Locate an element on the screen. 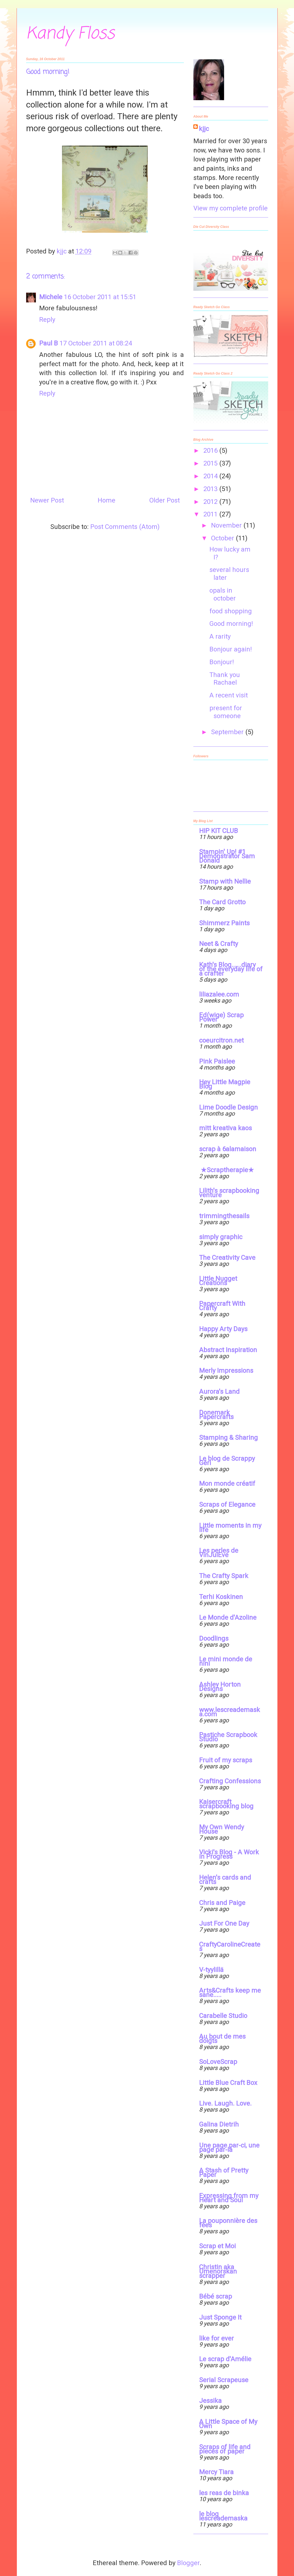 The height and width of the screenshot is (2576, 294). Merly Impressions is located at coordinates (226, 1370).